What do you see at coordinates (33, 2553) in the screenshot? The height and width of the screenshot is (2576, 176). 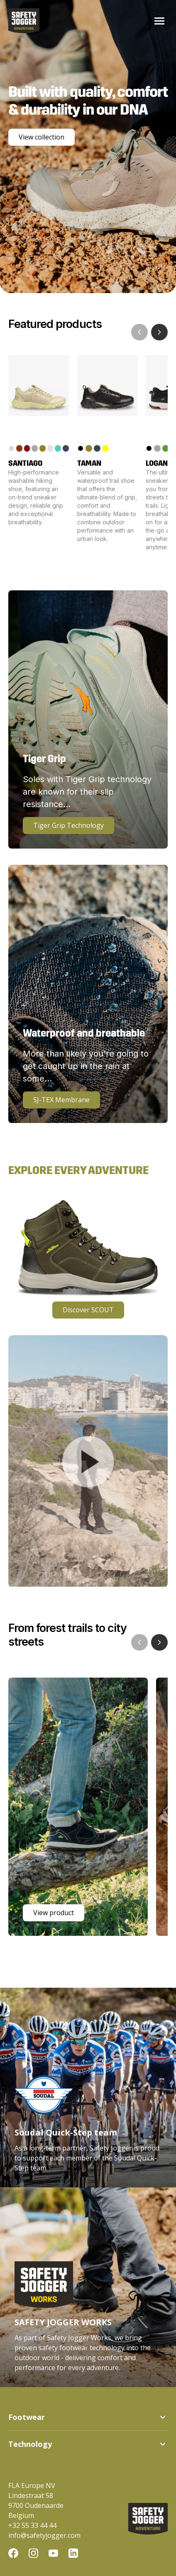 I see `[Instagram]` at bounding box center [33, 2553].